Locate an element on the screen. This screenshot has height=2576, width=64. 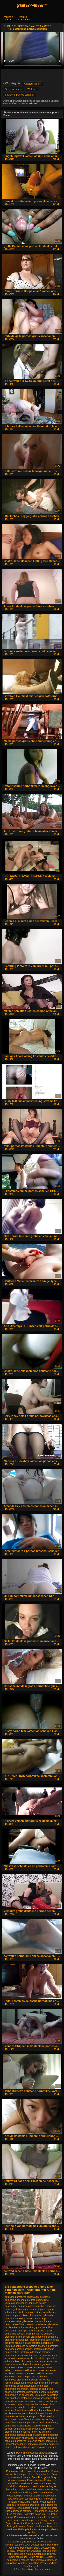
Reife geile frauen is located at coordinates (16, 2526).